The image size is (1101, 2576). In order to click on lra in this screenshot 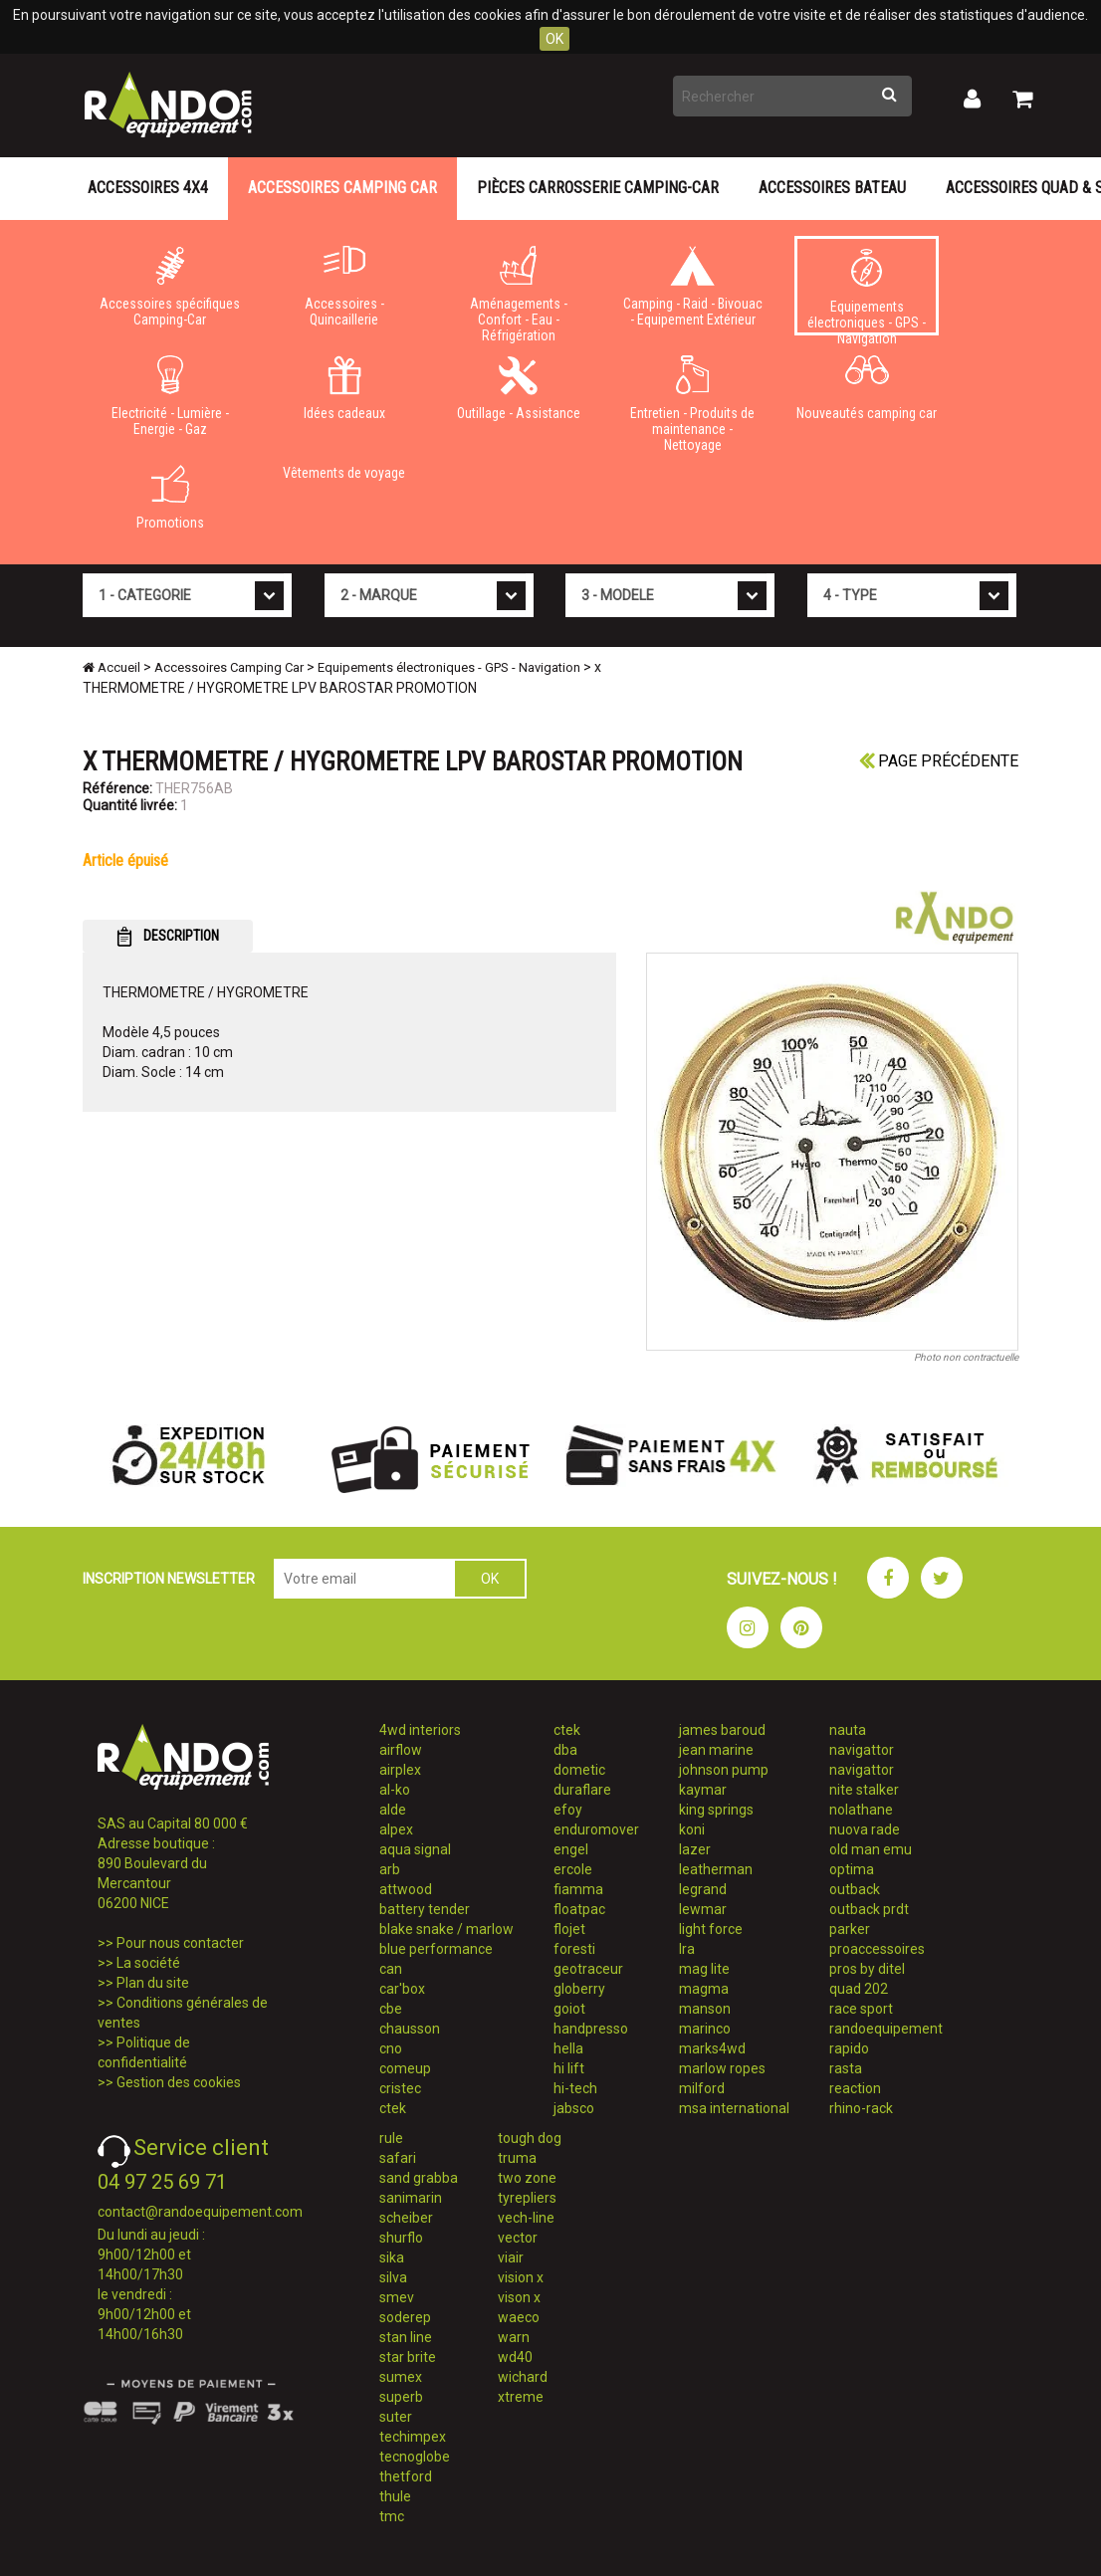, I will do `click(687, 1949)`.